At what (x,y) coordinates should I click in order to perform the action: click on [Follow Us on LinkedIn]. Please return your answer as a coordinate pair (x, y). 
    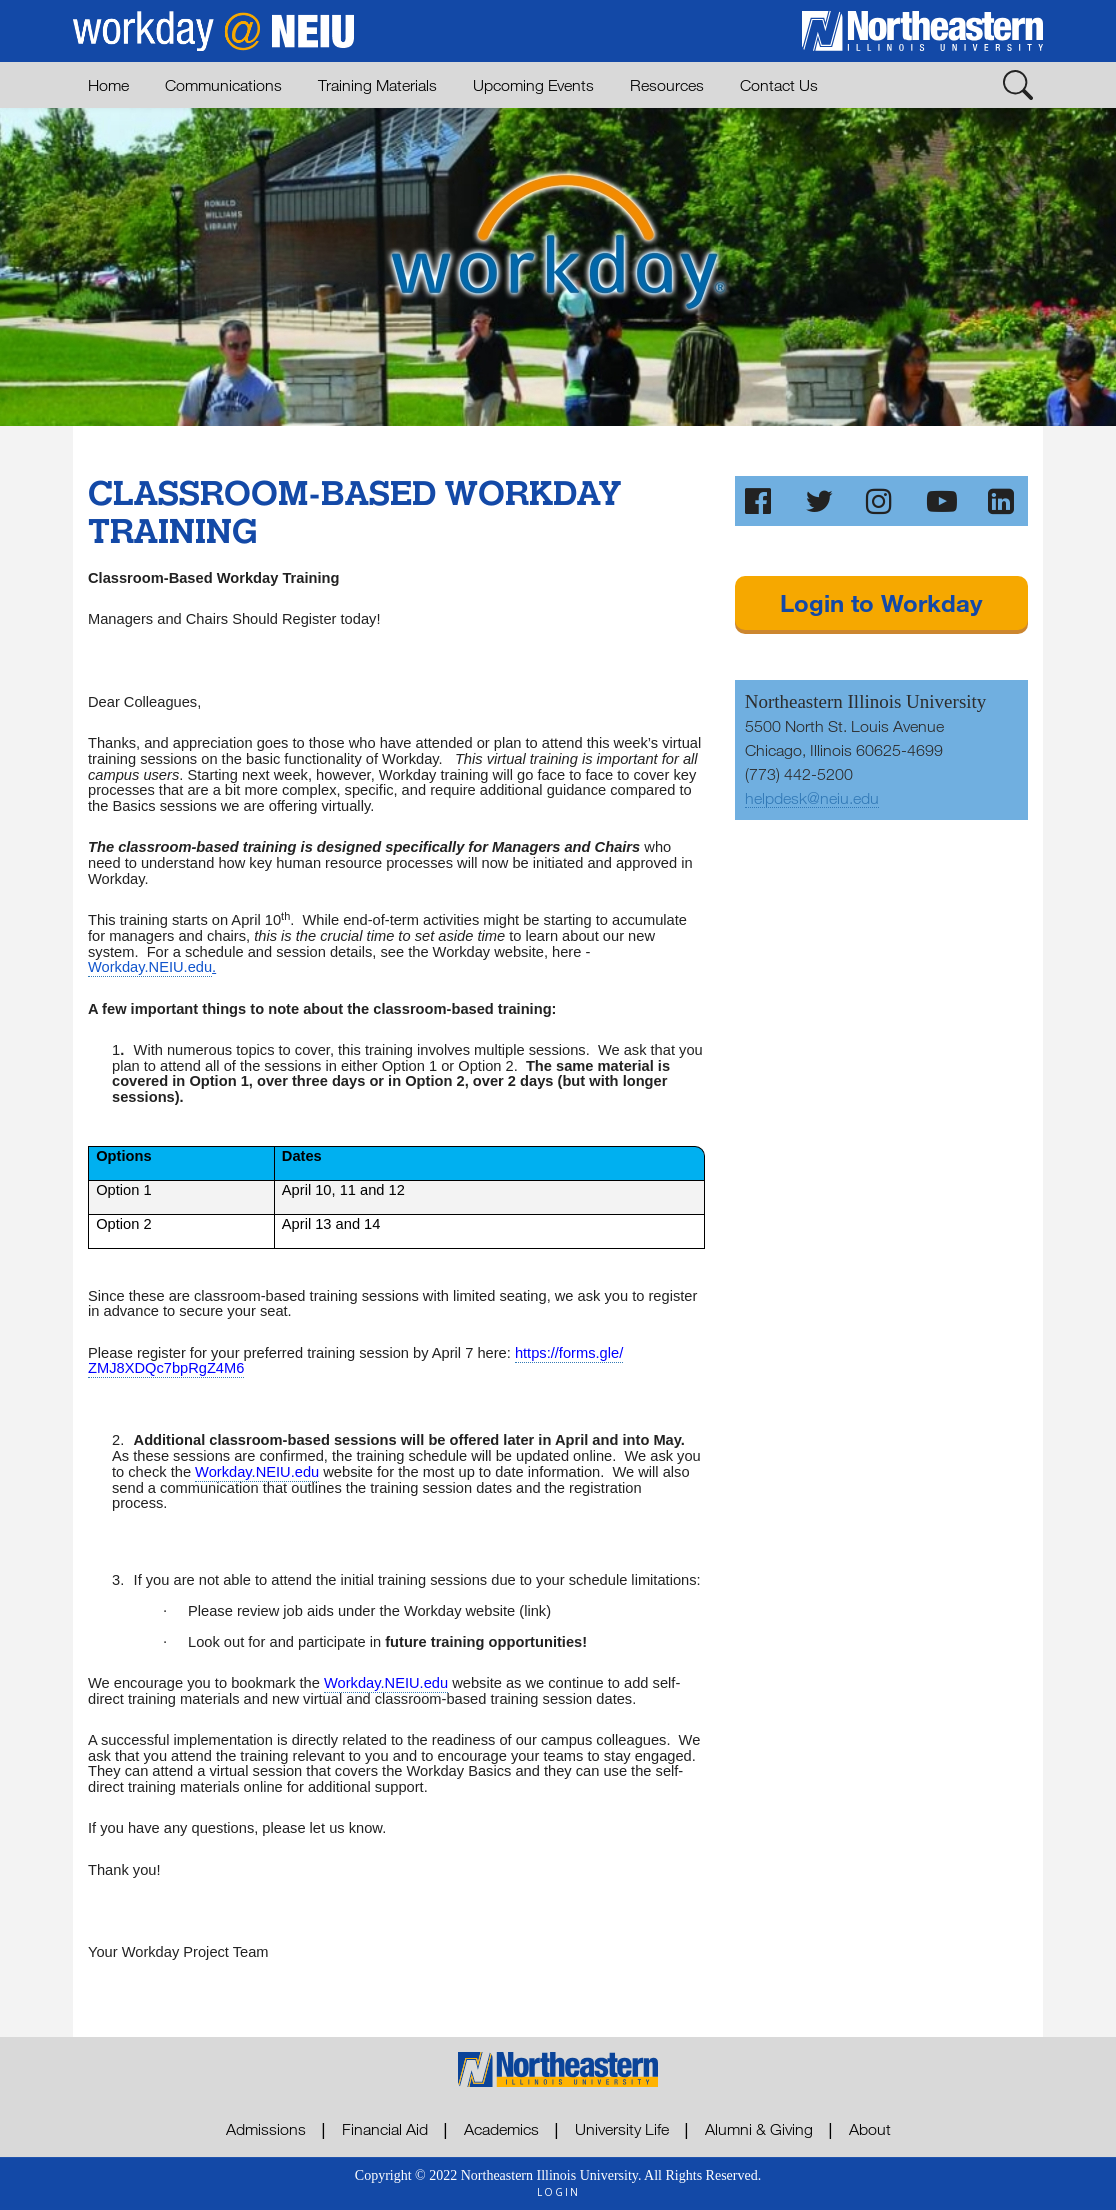
    Looking at the image, I should click on (1003, 501).